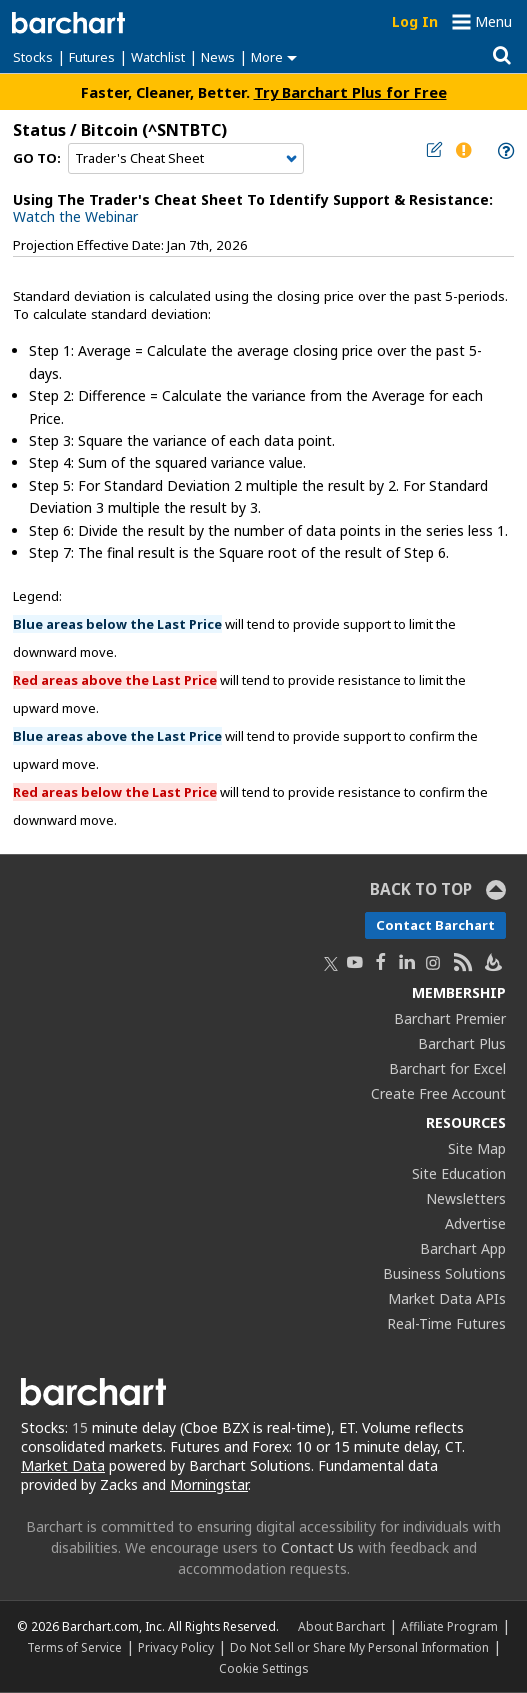 This screenshot has width=527, height=1693. Describe the element at coordinates (209, 1484) in the screenshot. I see `Morningstar` at that location.